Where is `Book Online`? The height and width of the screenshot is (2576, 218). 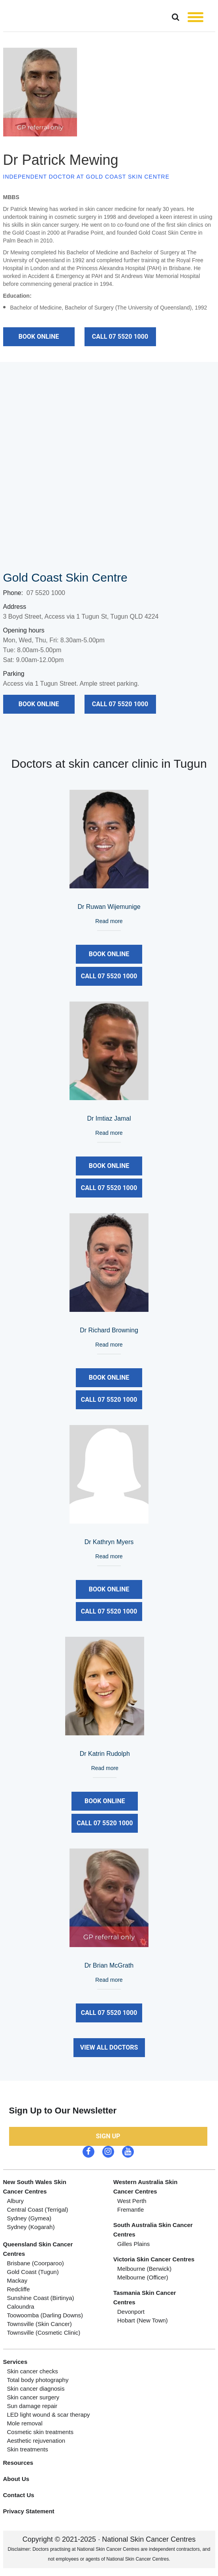
Book Online is located at coordinates (39, 336).